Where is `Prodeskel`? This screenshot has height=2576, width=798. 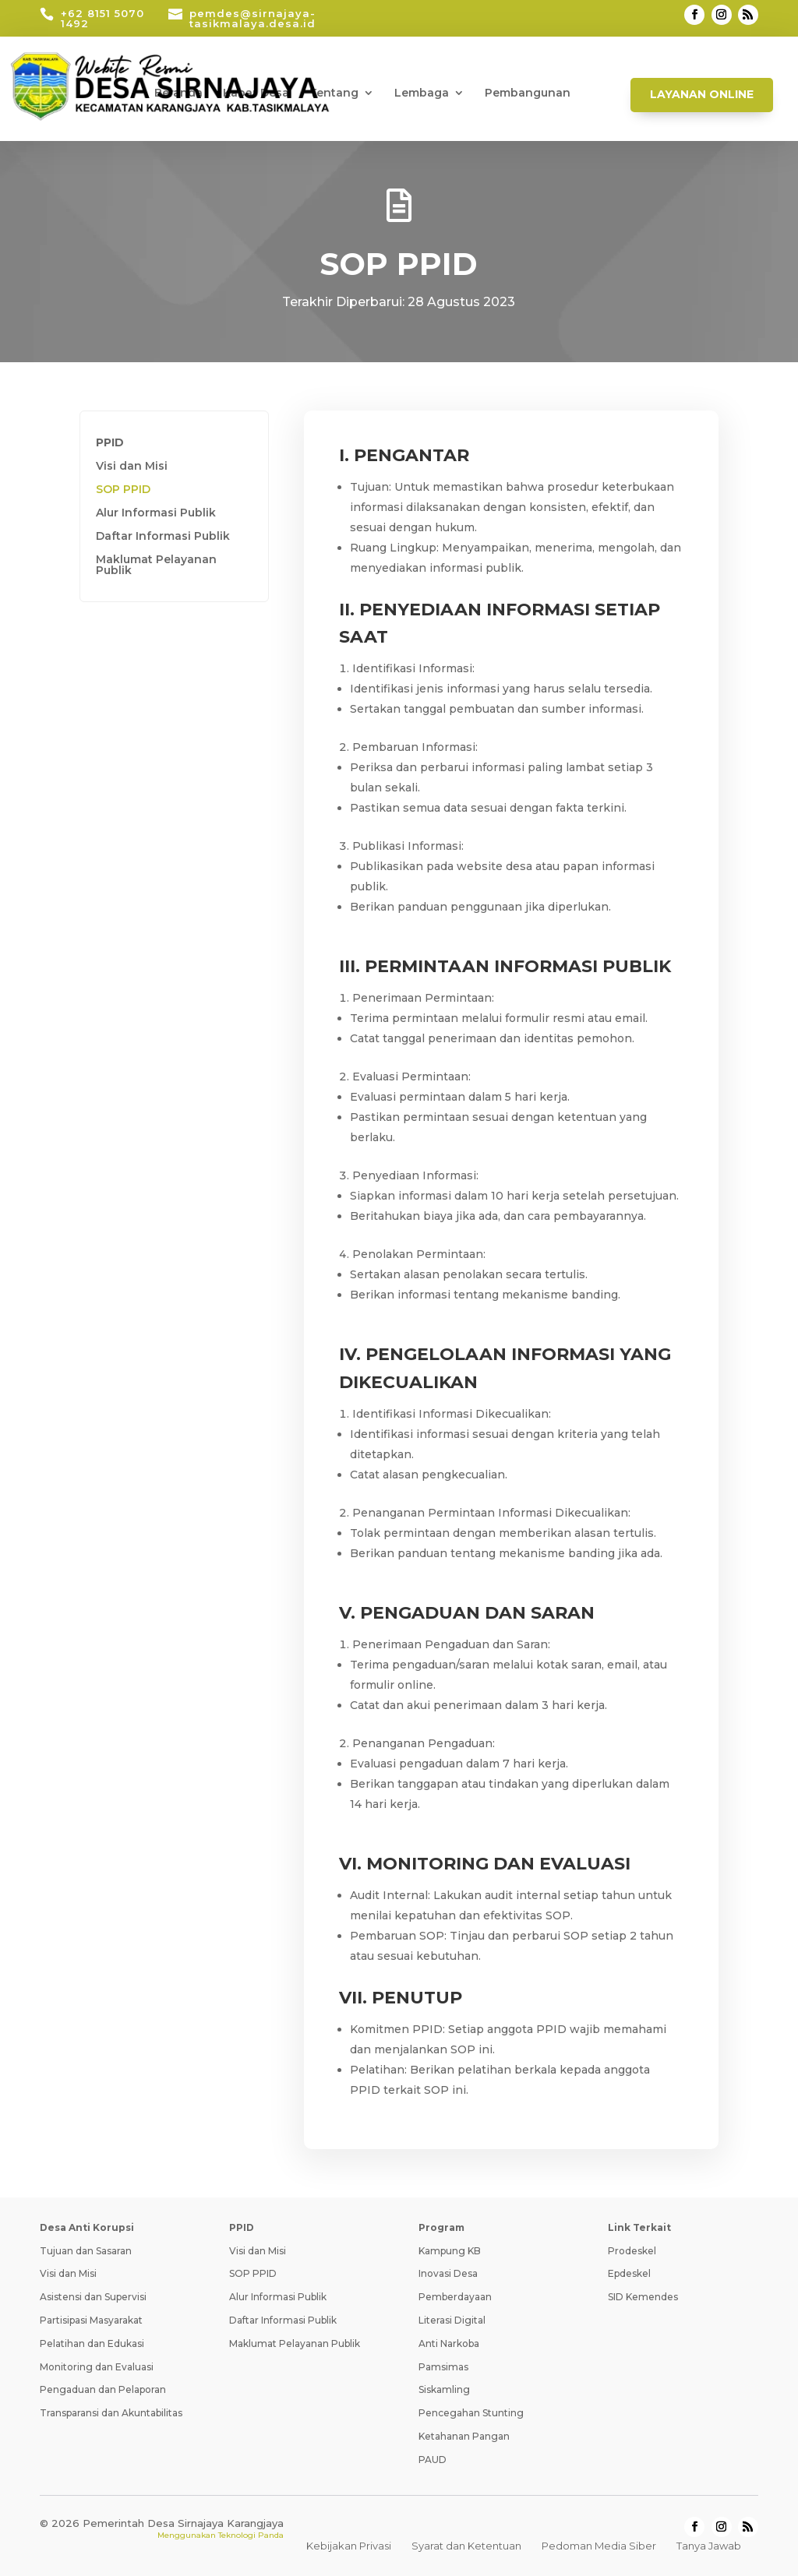 Prodeskel is located at coordinates (632, 2251).